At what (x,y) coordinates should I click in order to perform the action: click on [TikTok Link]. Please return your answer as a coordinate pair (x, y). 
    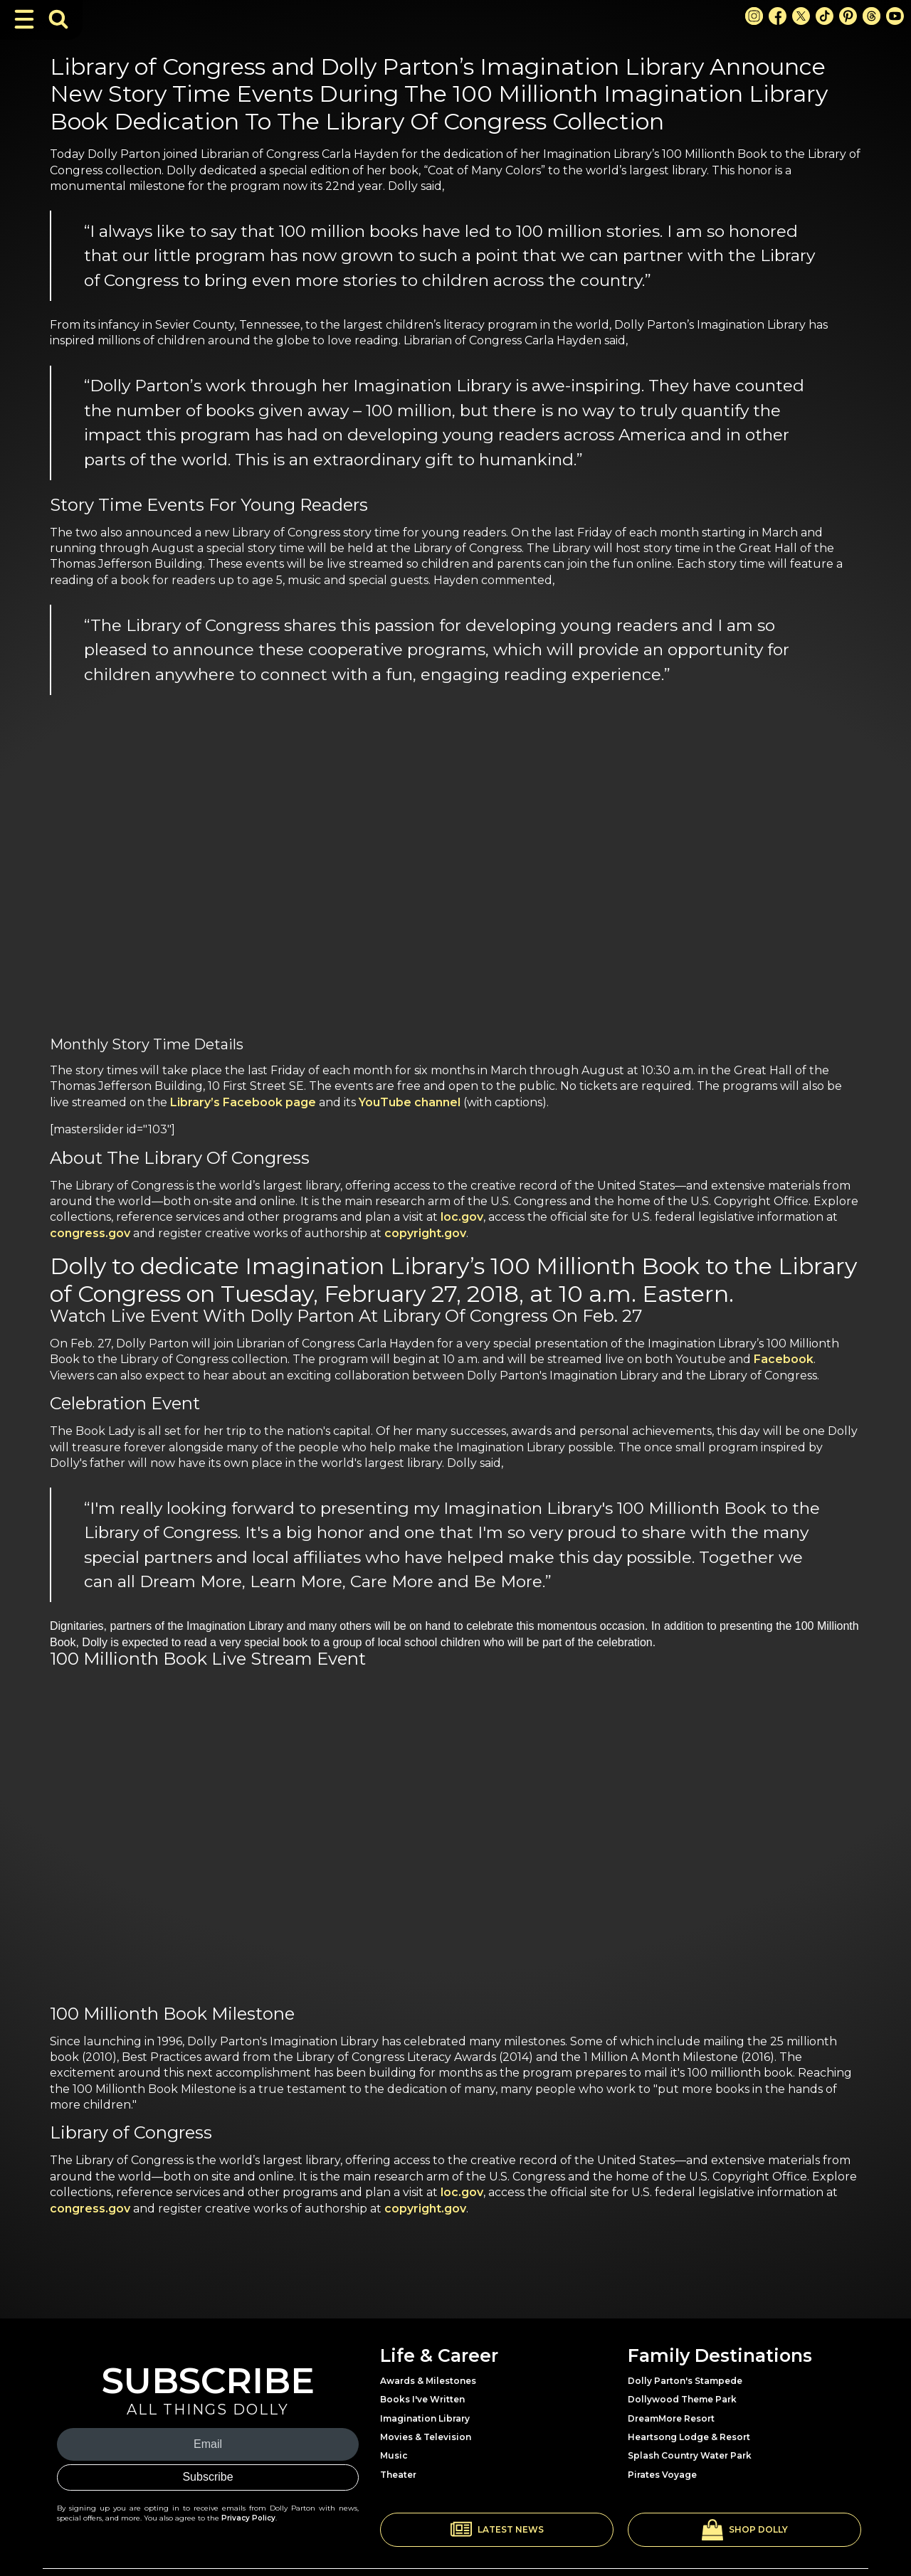
    Looking at the image, I should click on (824, 16).